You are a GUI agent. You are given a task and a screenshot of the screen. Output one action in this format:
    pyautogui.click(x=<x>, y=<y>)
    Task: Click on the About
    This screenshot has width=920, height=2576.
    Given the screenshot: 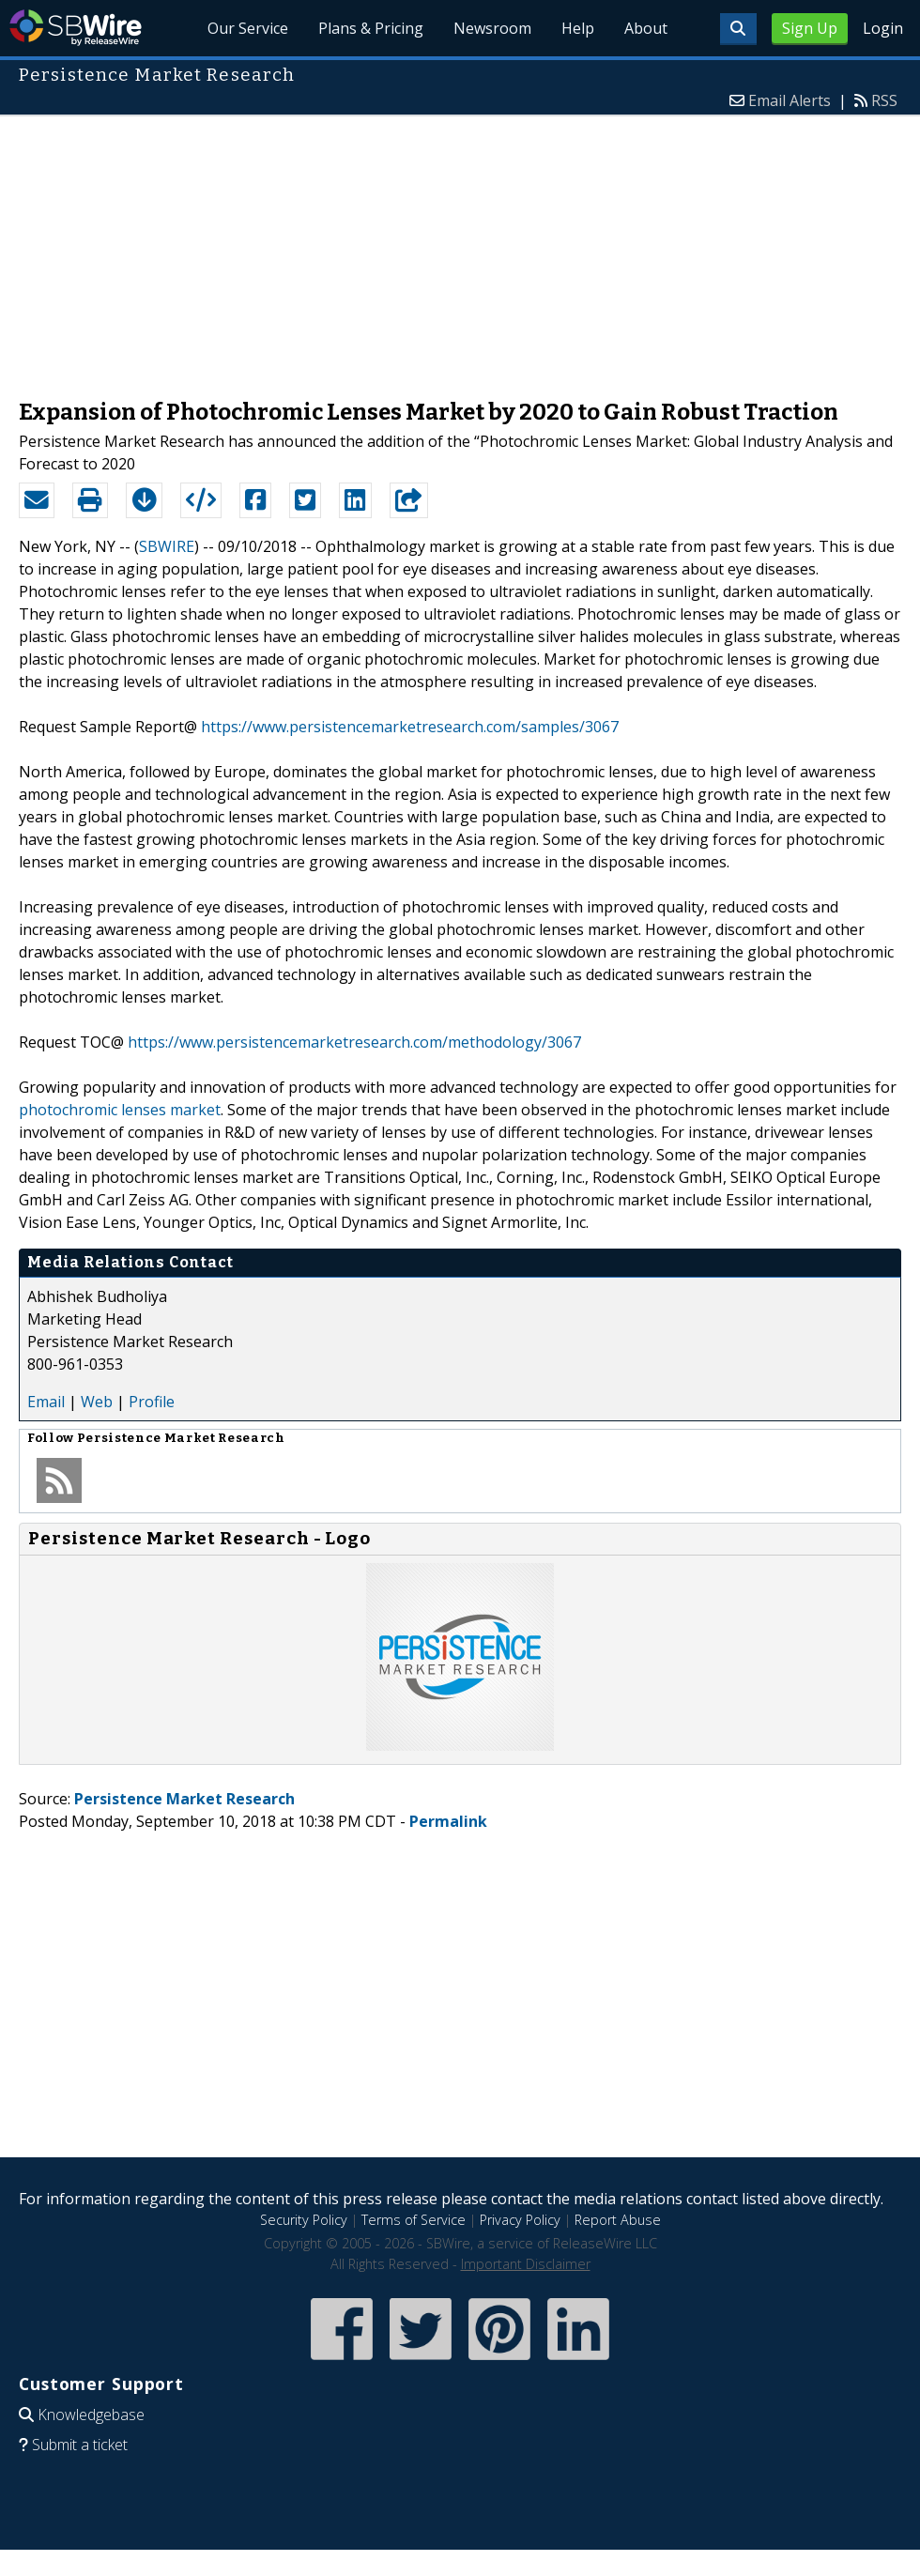 What is the action you would take?
    pyautogui.click(x=645, y=28)
    